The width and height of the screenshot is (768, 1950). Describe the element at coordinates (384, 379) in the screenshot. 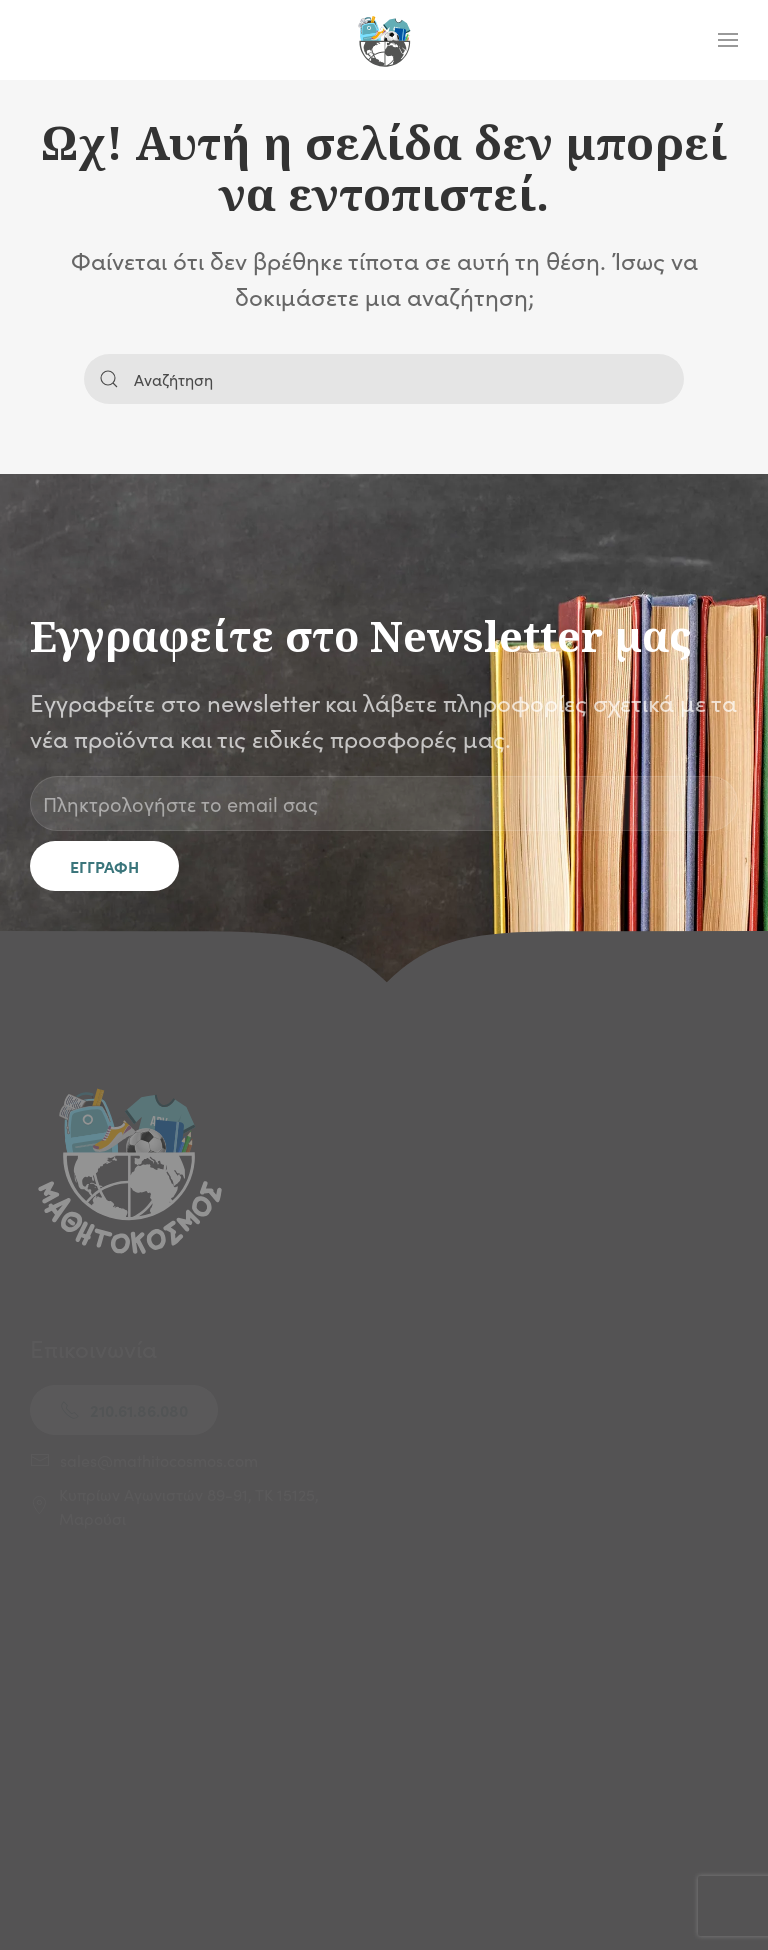

I see `[Αναζήτηση]` at that location.